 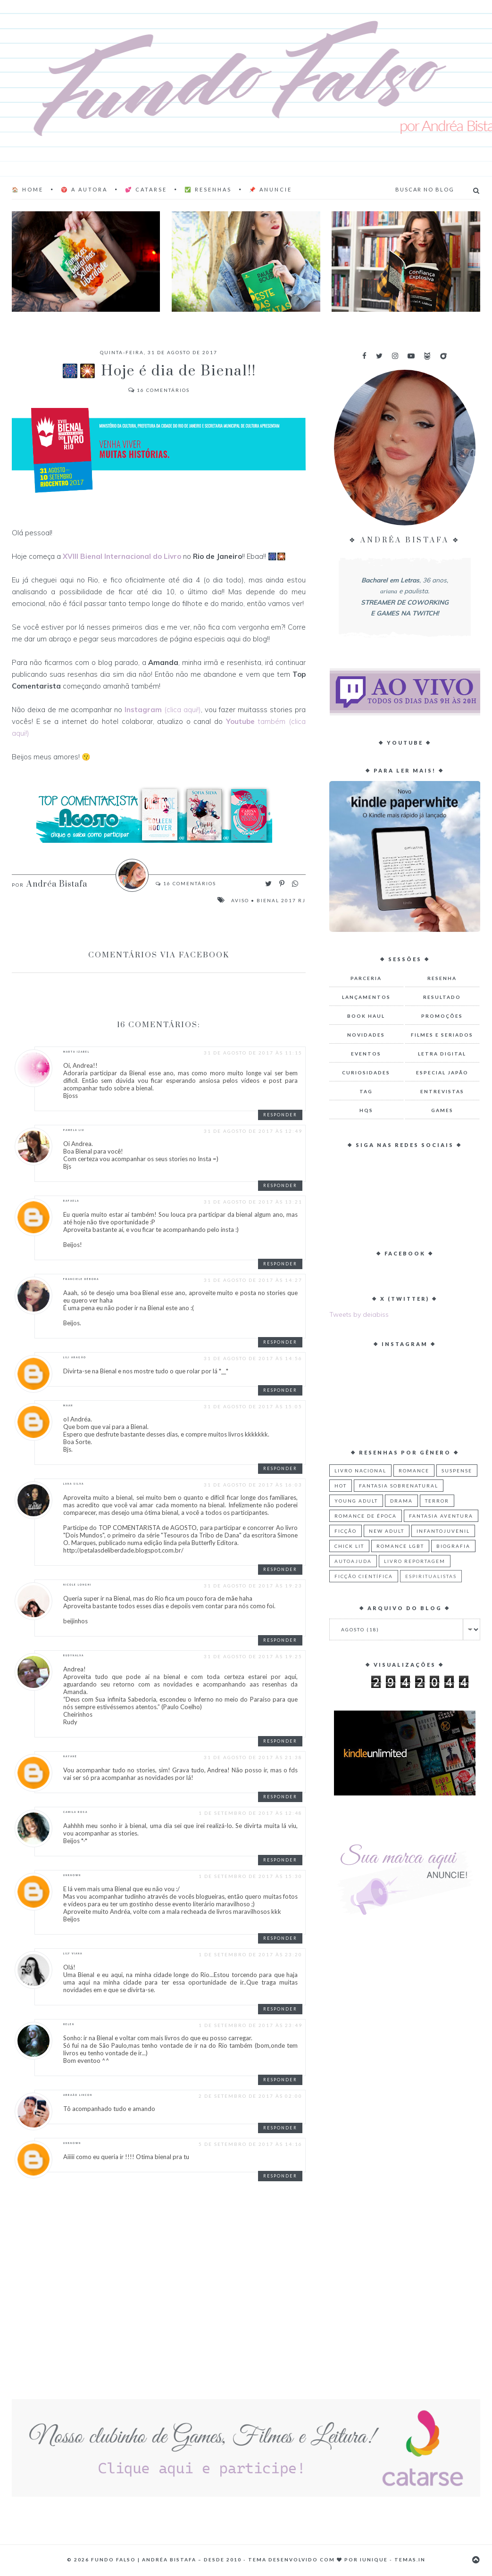 What do you see at coordinates (77, 2095) in the screenshot?
I see `Abraão Lincon` at bounding box center [77, 2095].